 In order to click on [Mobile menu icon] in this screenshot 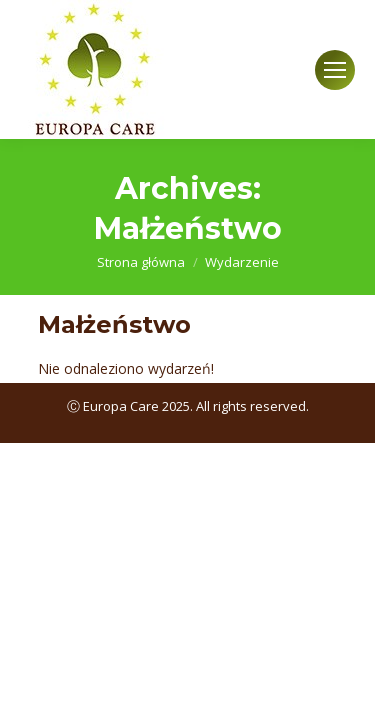, I will do `click(335, 70)`.